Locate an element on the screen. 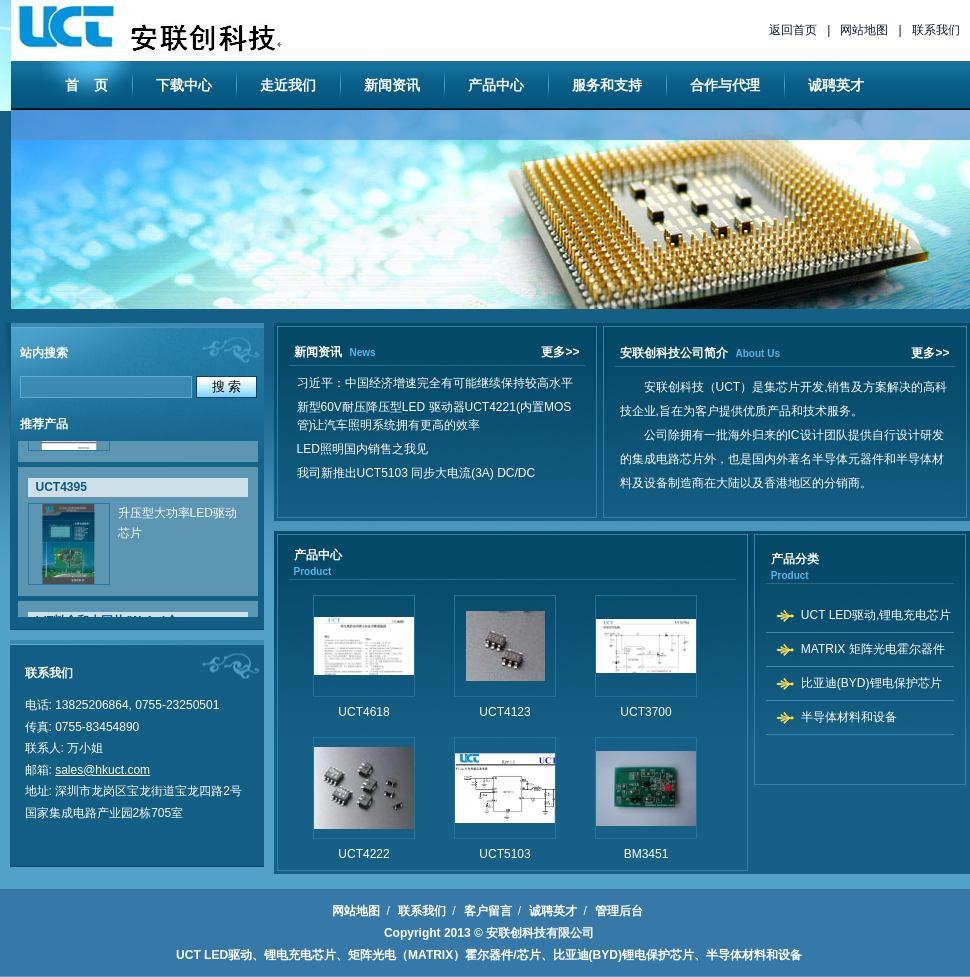  UCT4222 is located at coordinates (363, 854).